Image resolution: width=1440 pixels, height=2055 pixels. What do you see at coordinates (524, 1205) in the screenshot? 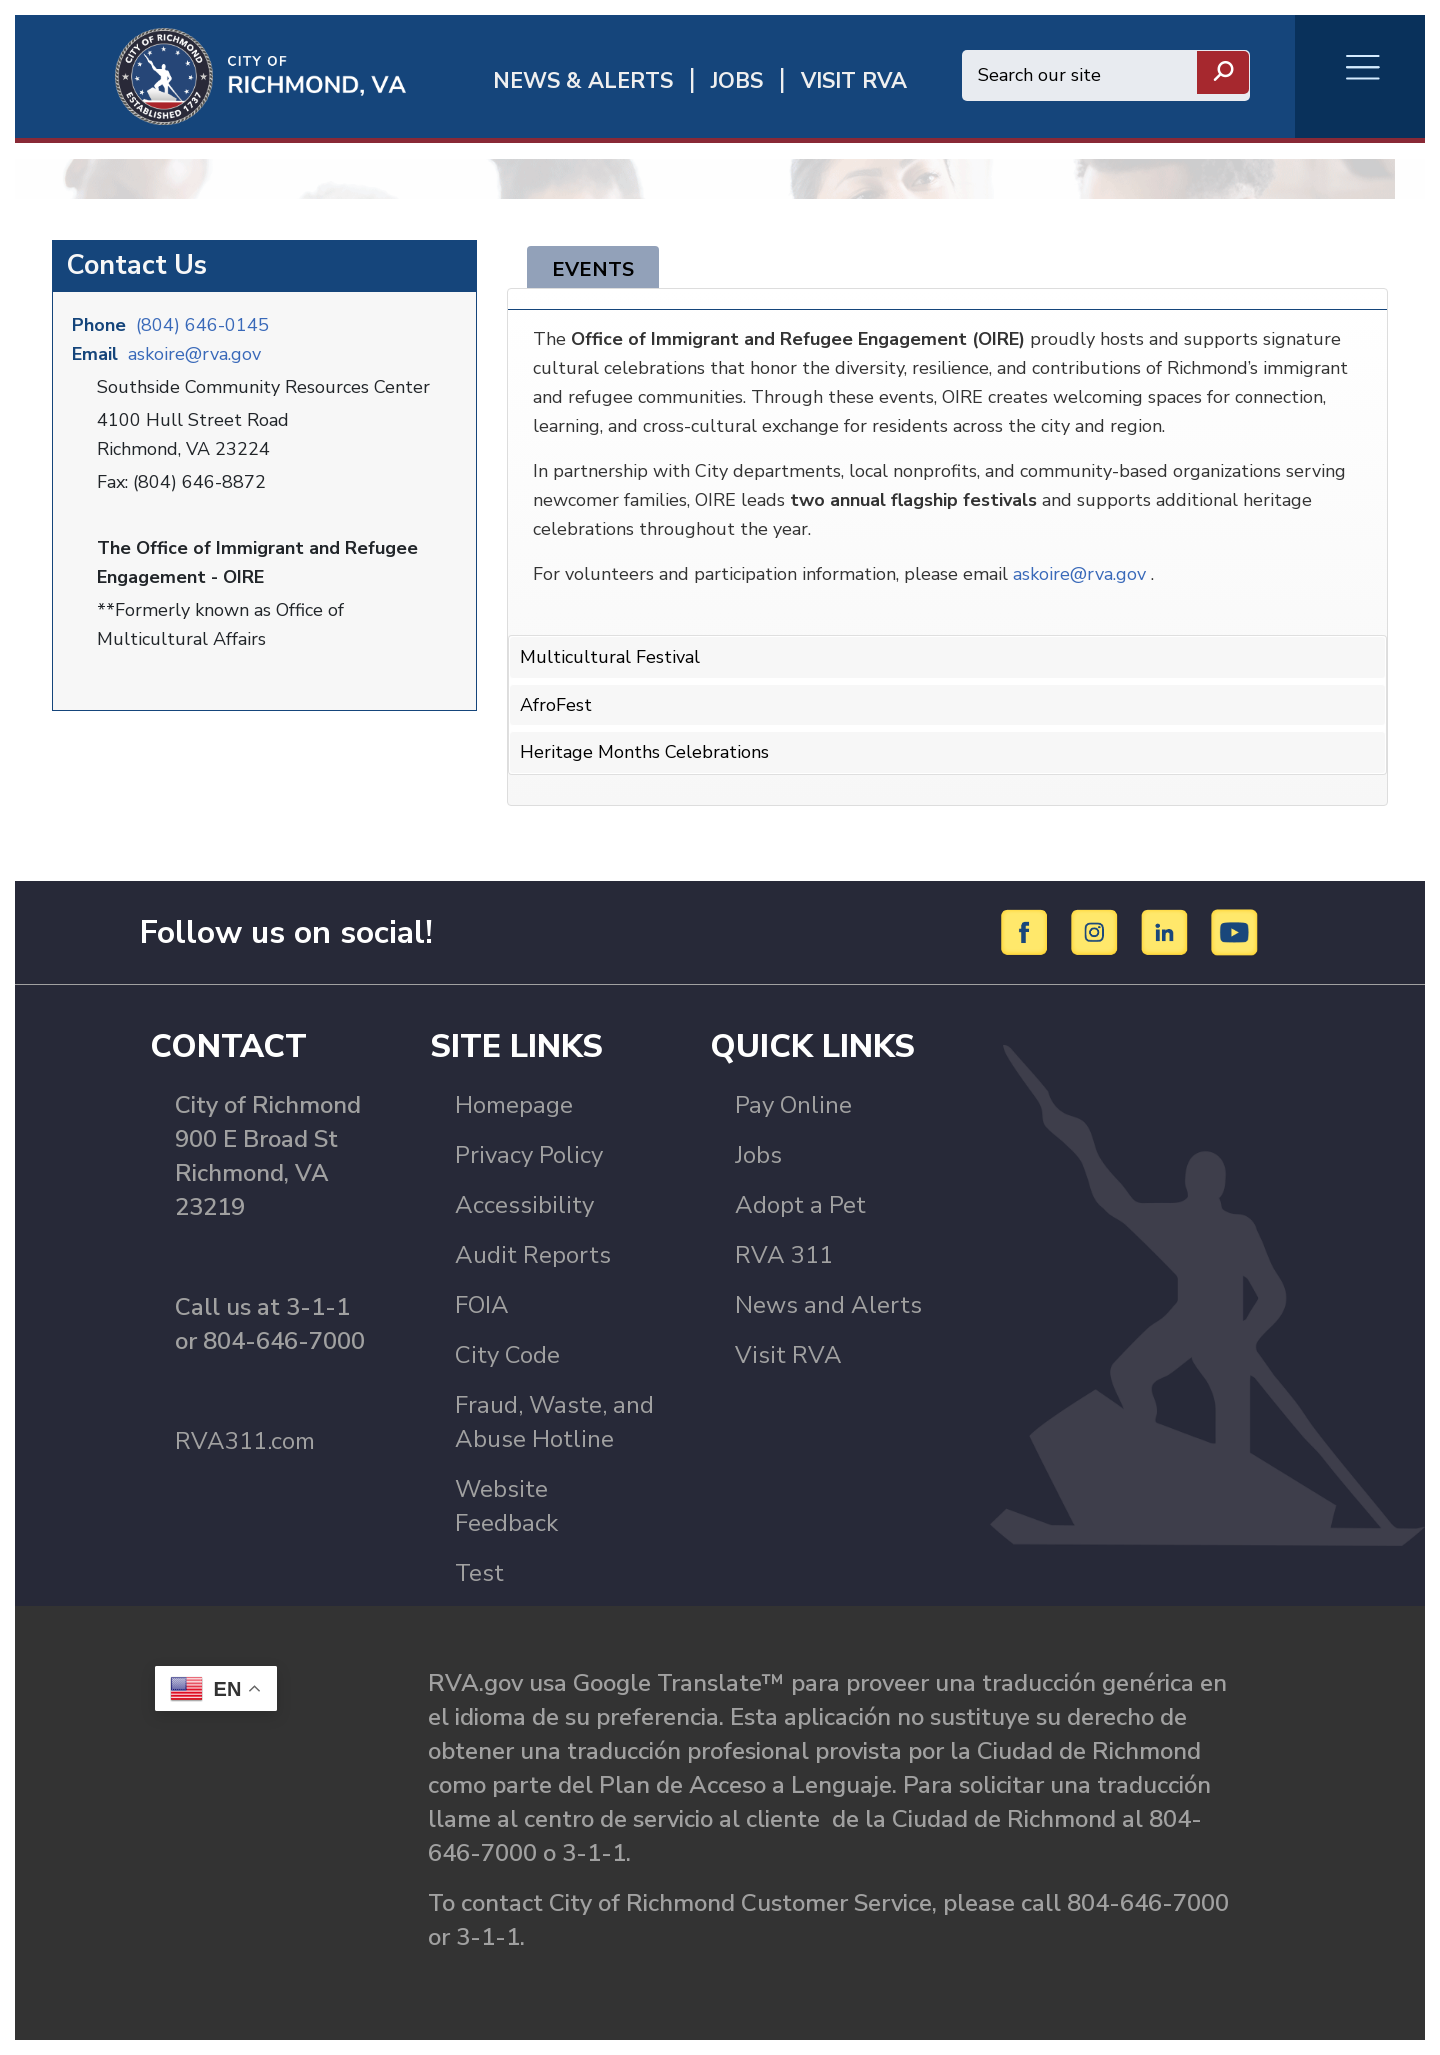
I see `Accessibility` at bounding box center [524, 1205].